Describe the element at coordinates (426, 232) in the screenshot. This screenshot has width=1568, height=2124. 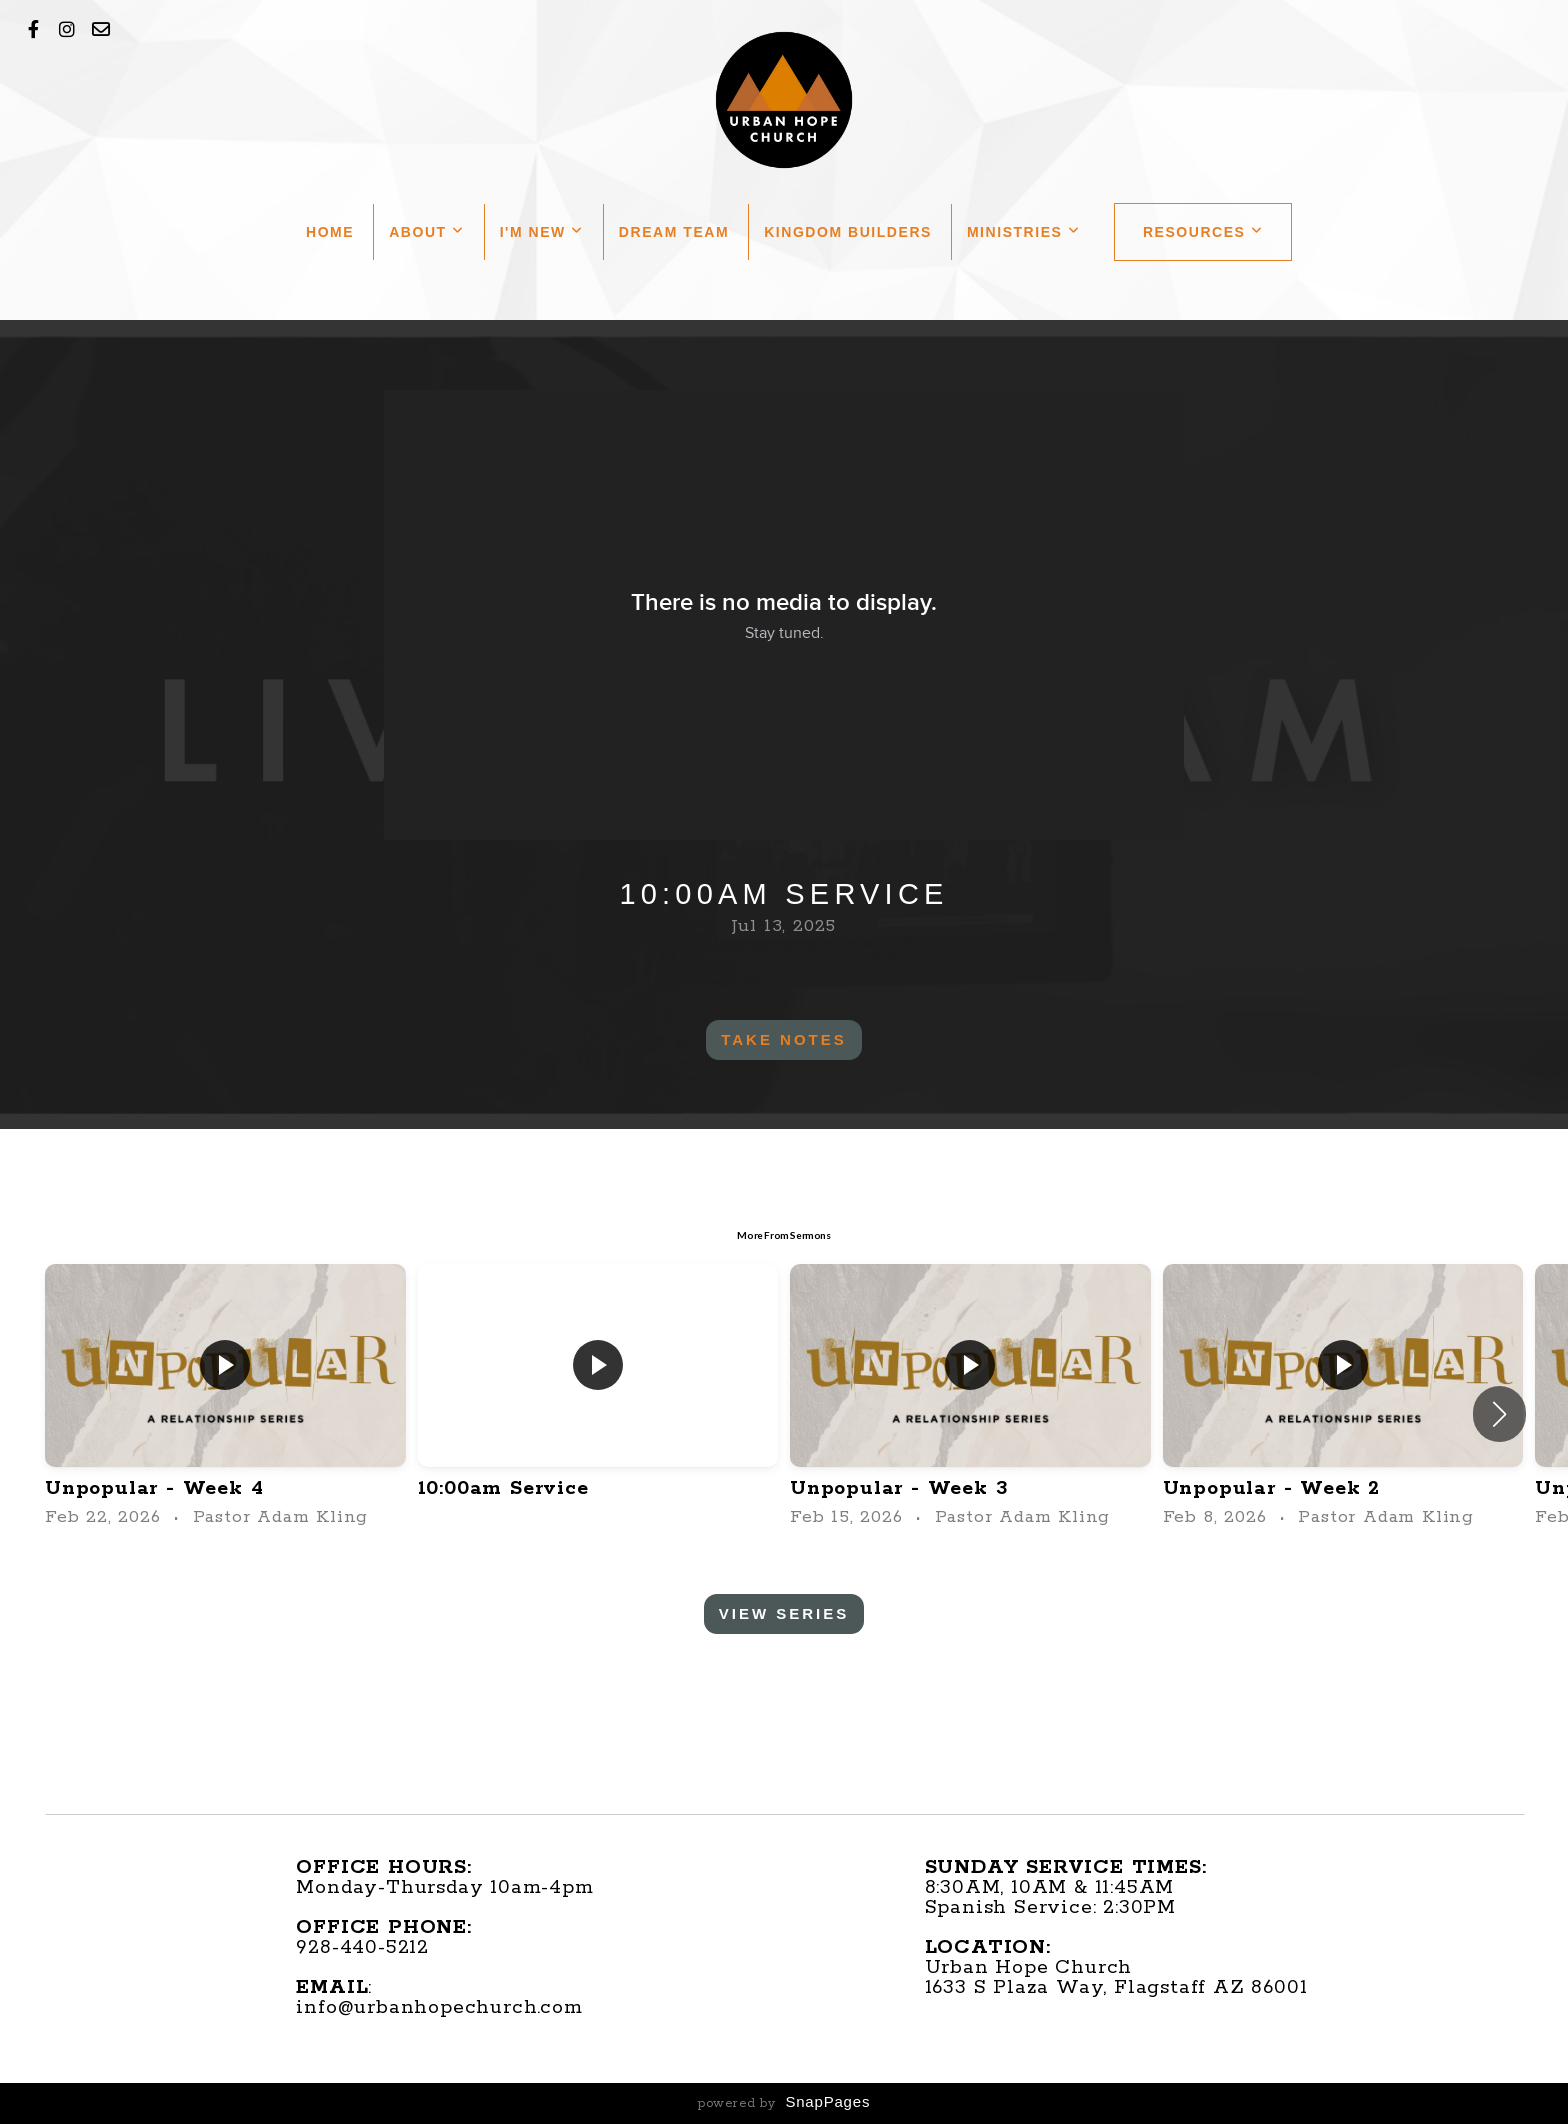
I see `About` at that location.